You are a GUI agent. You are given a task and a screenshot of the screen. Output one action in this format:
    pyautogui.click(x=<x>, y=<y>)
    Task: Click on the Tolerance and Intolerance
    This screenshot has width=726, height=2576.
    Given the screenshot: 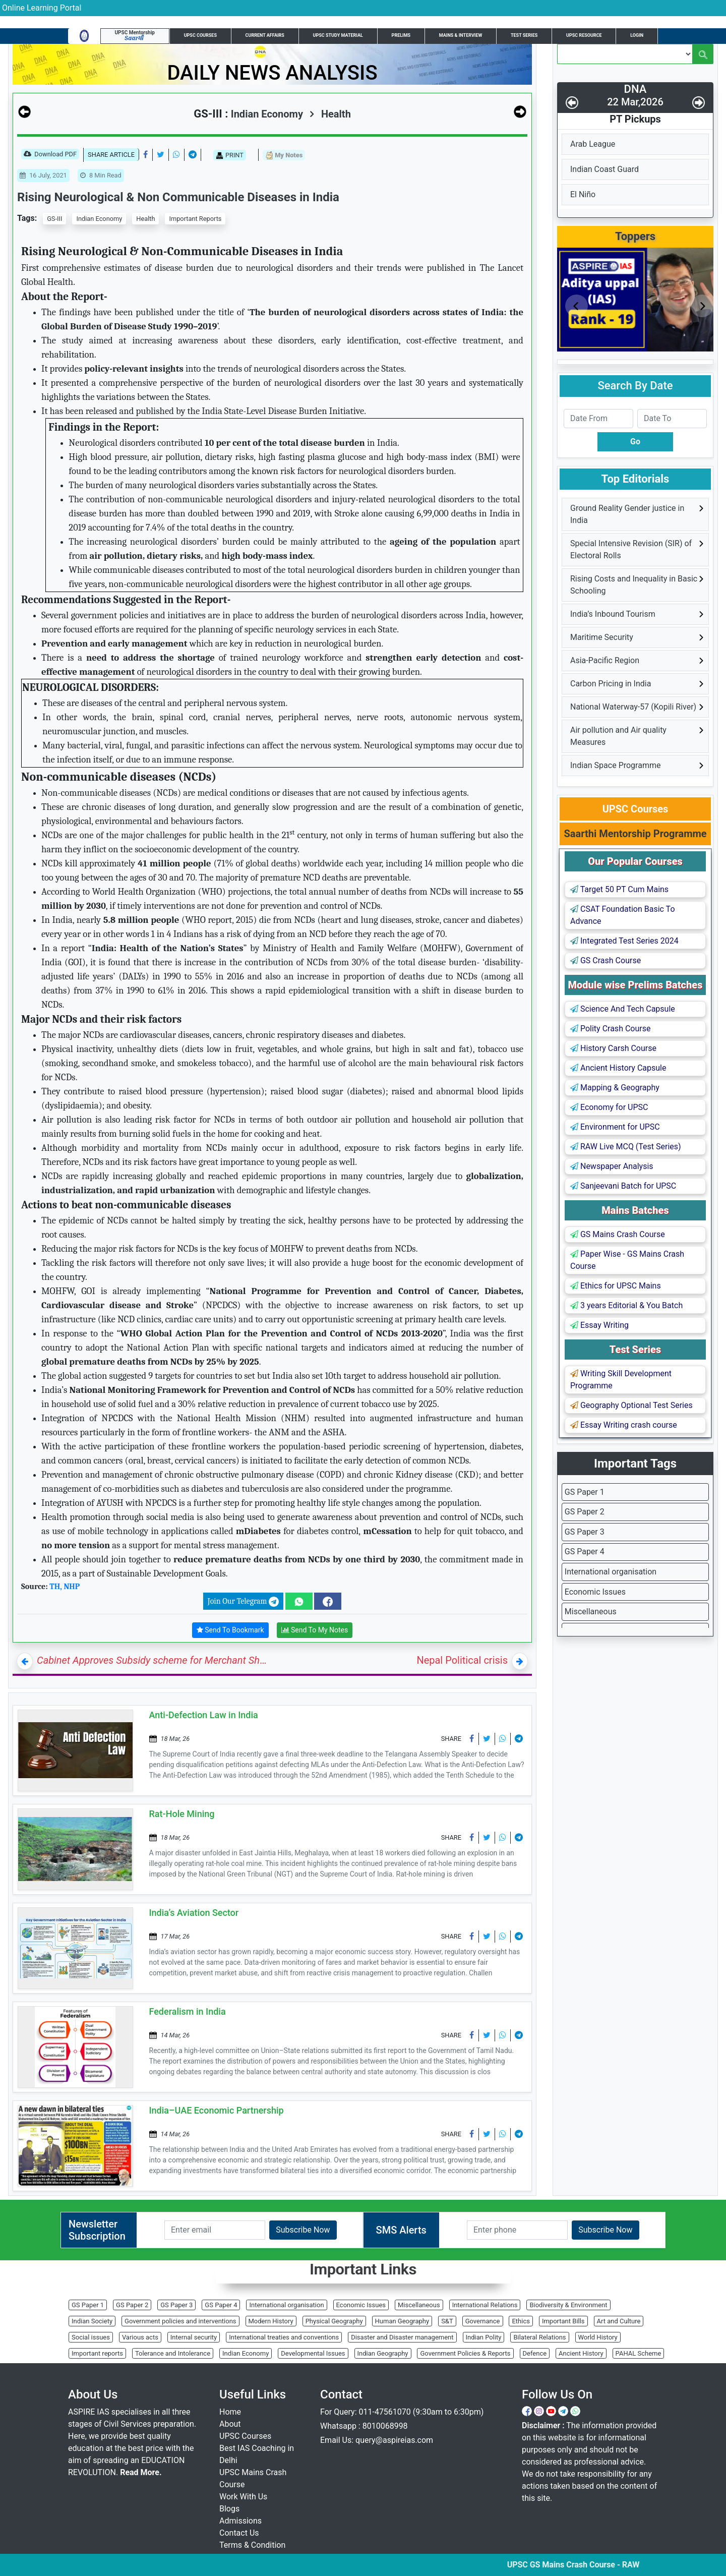 What is the action you would take?
    pyautogui.click(x=172, y=2353)
    